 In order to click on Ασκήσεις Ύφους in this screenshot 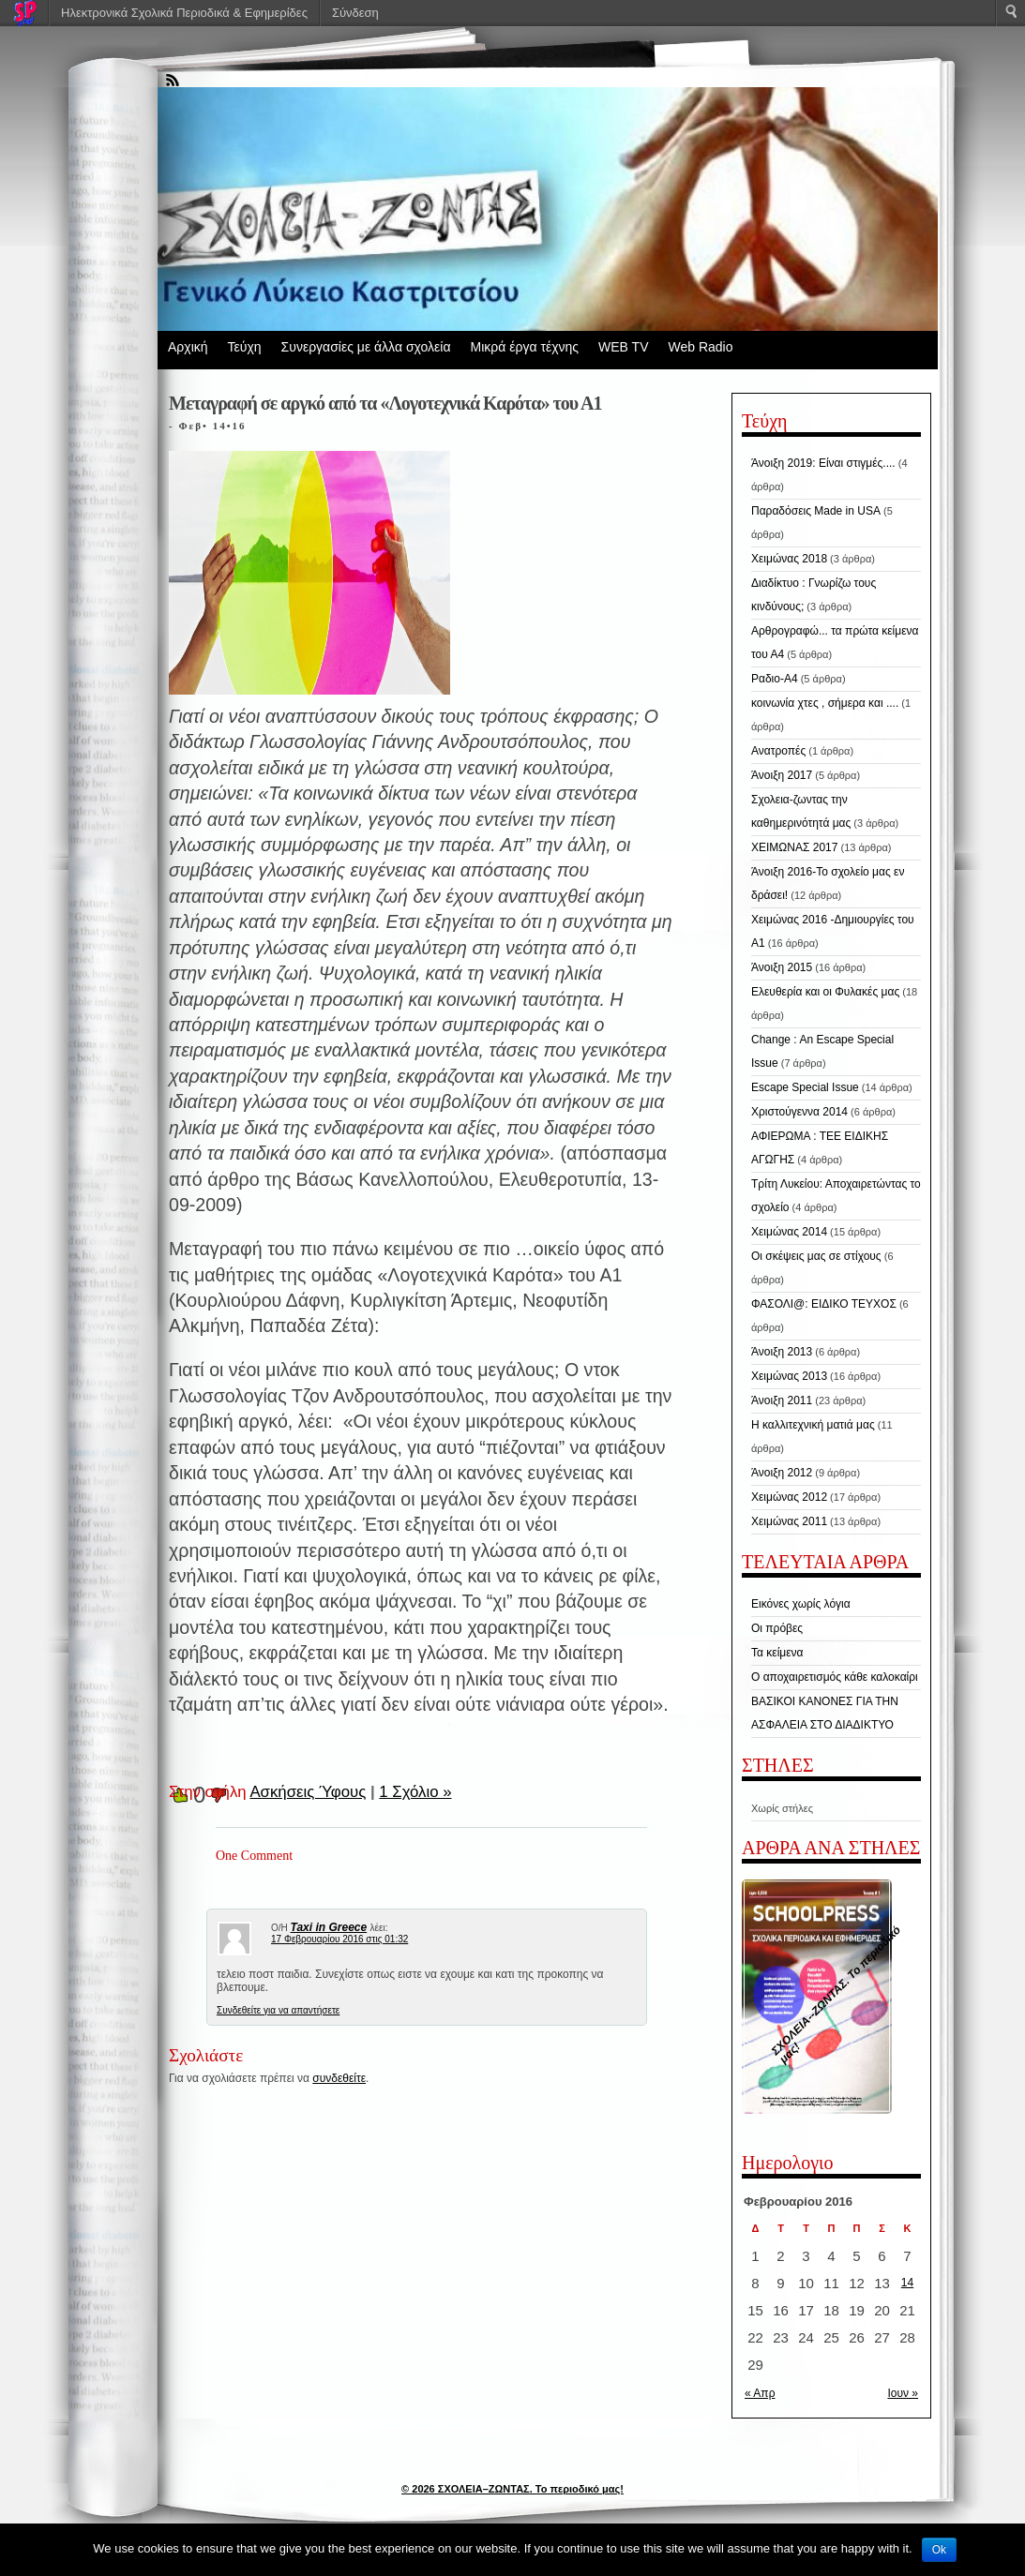, I will do `click(307, 1792)`.